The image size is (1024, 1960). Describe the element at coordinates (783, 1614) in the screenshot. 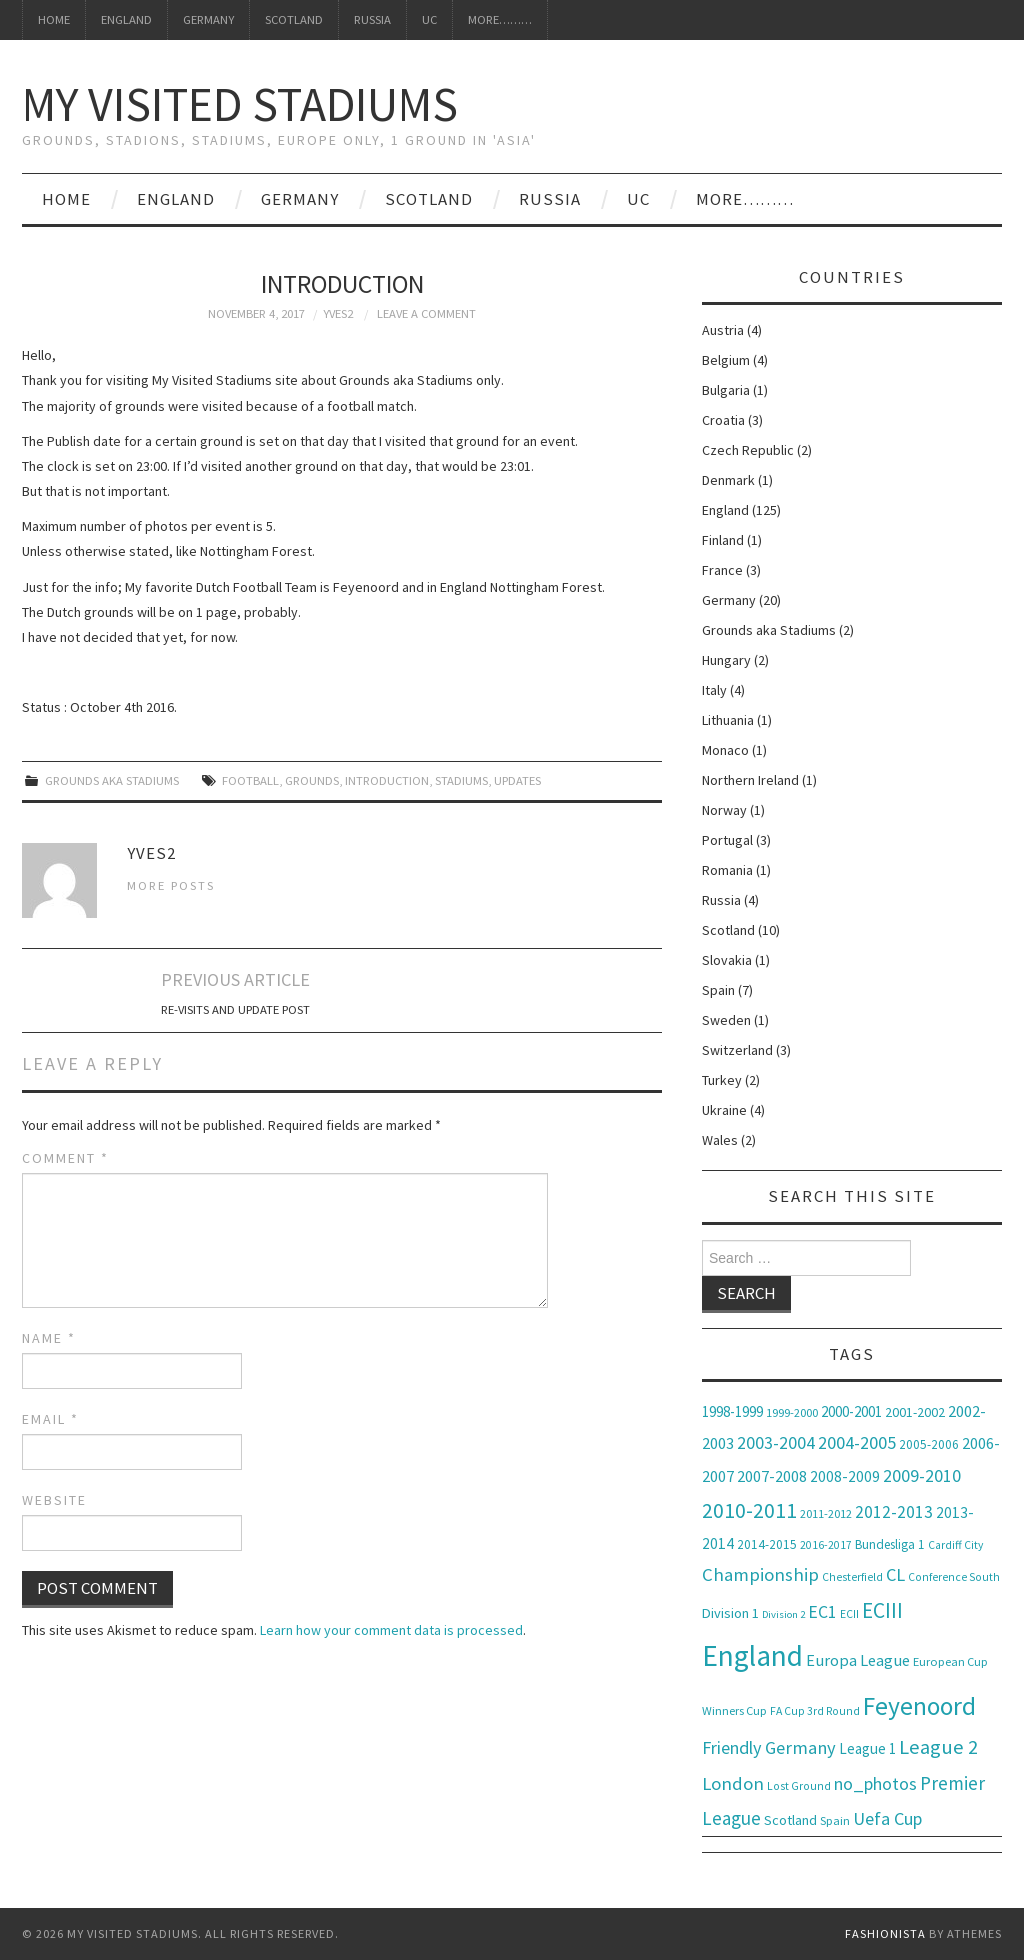

I see `Division 2 [Division 2 (5 items)]` at that location.